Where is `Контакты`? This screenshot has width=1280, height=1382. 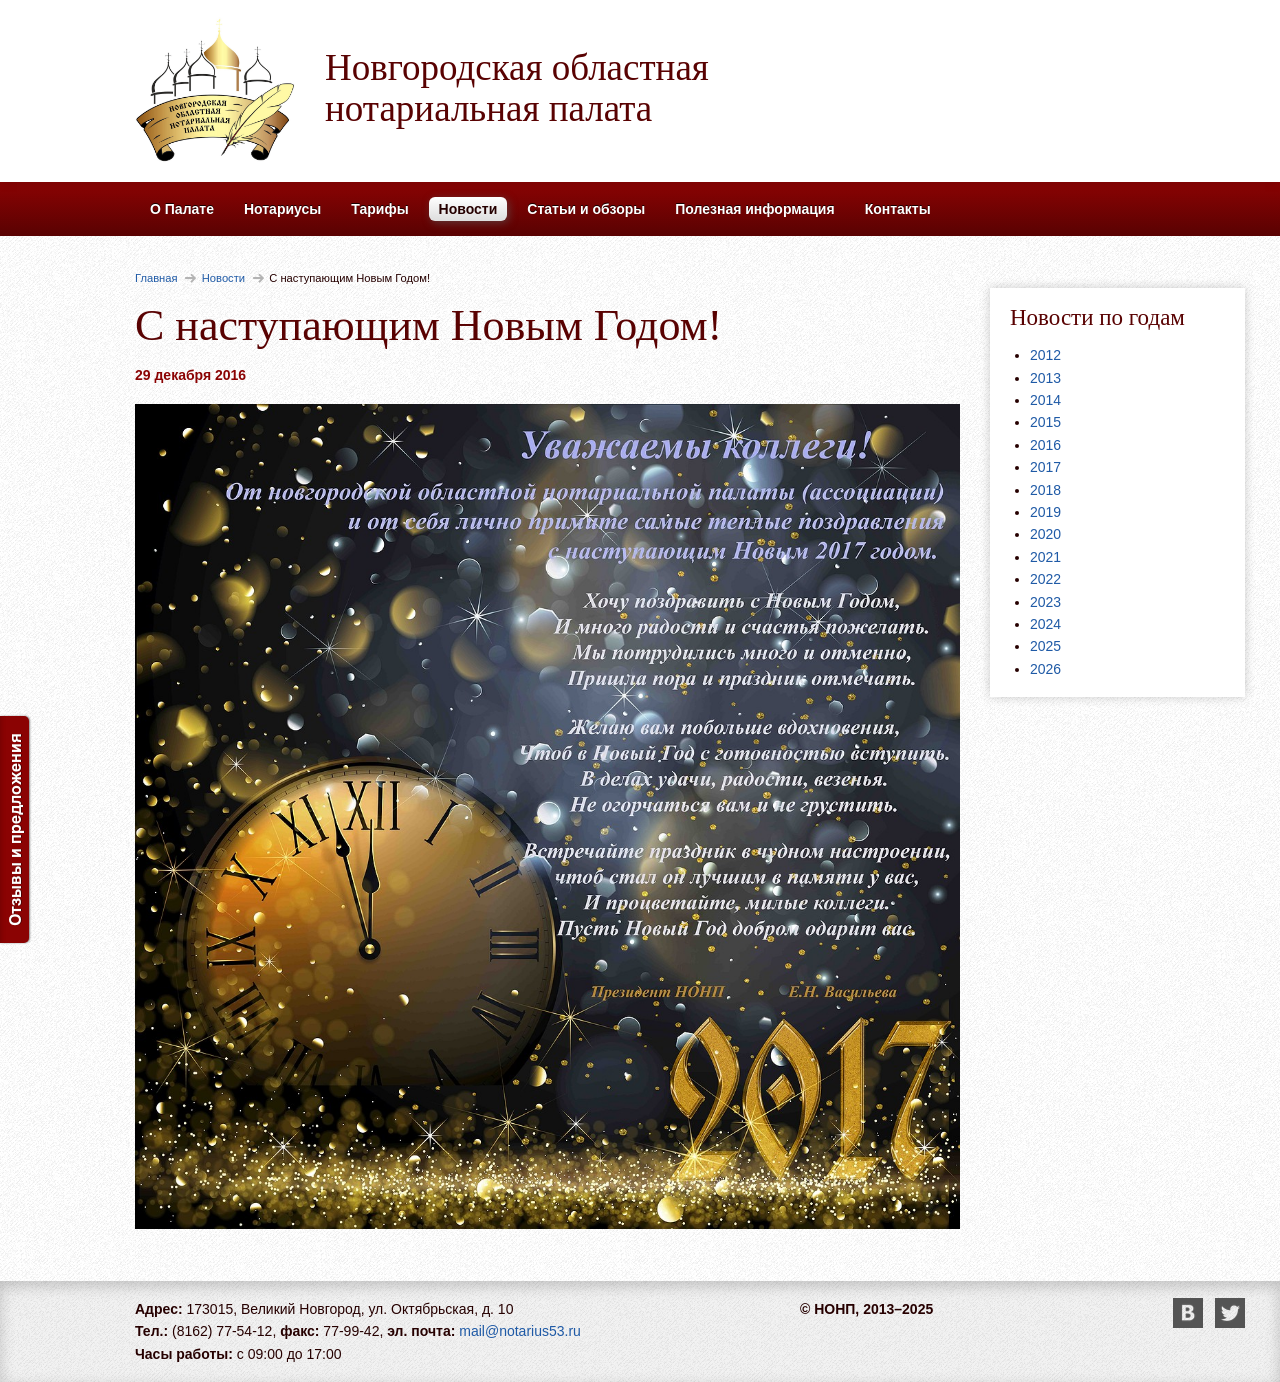 Контакты is located at coordinates (898, 209).